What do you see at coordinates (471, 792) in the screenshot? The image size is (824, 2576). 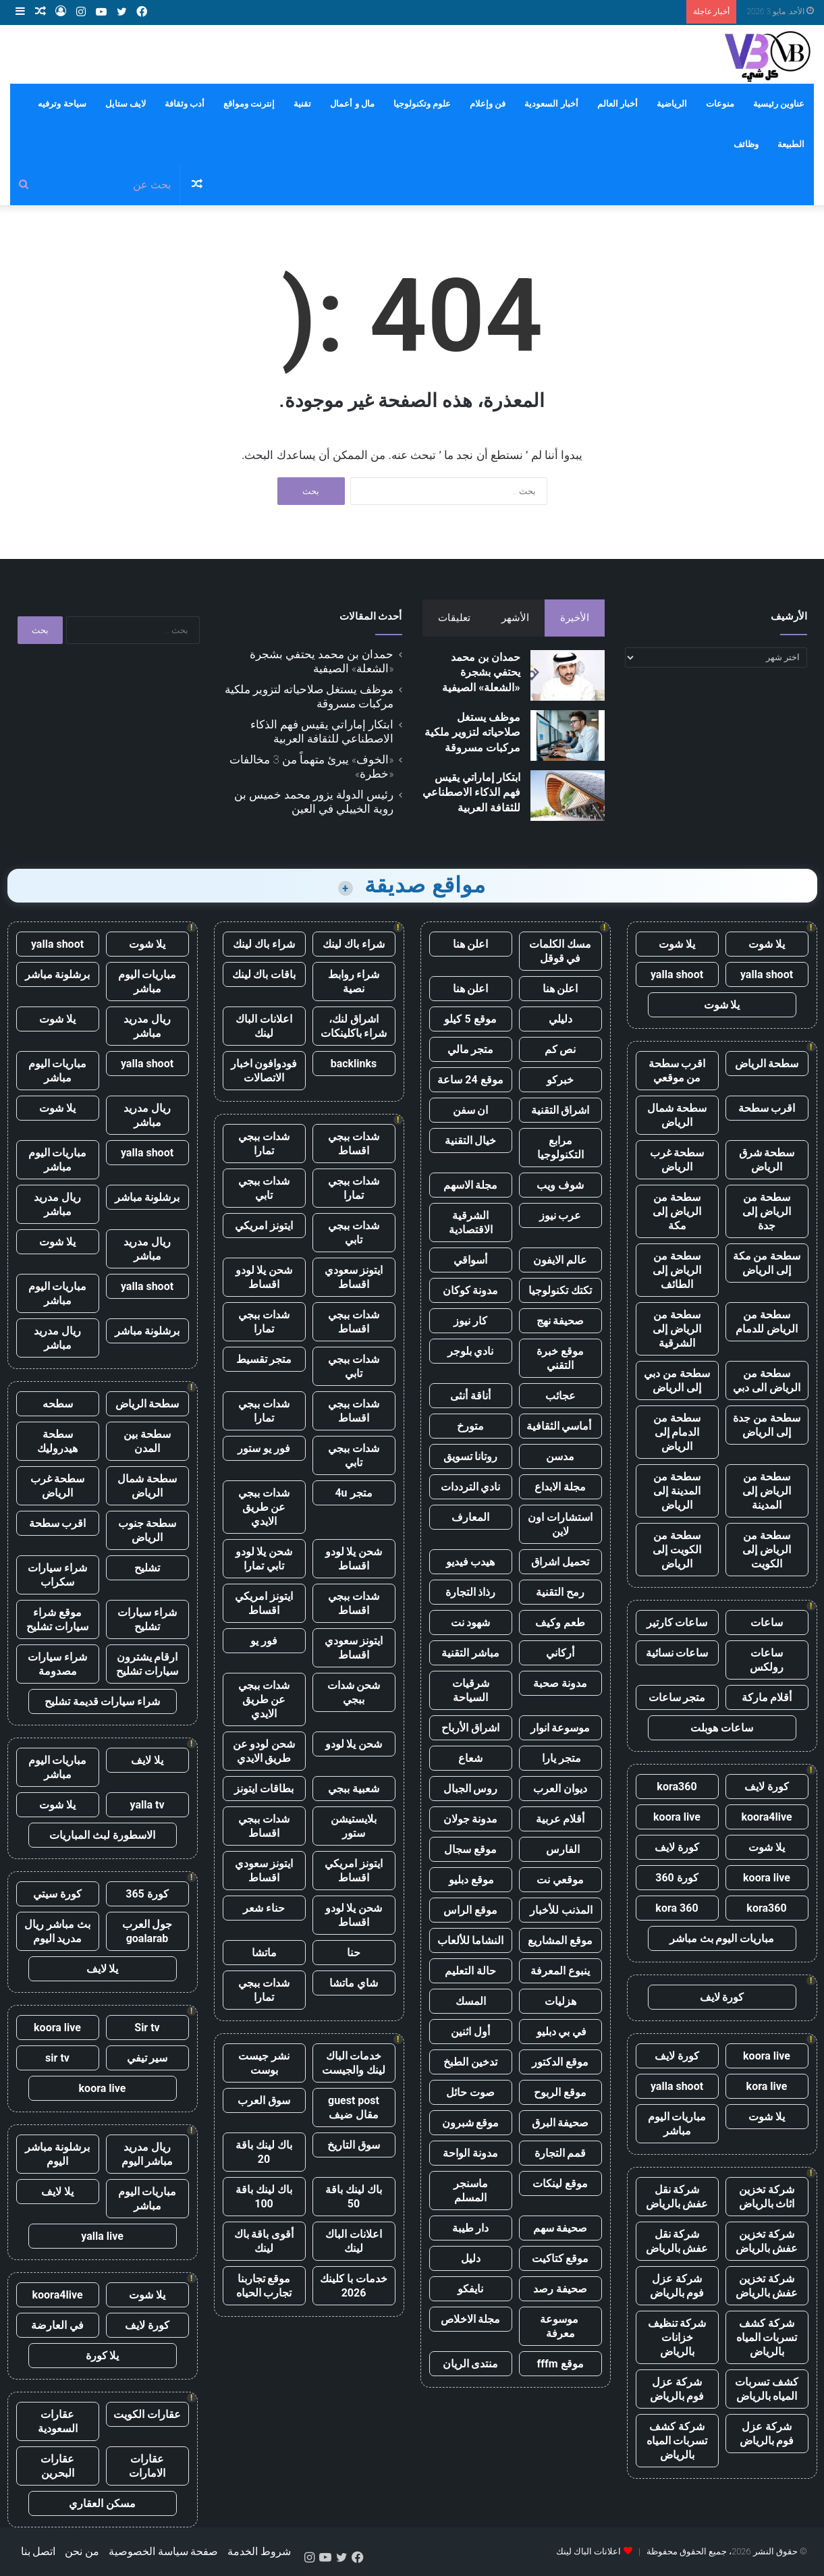 I see `ابتكار إماراتي يقيس فهم الذكاء الاصطناعي للثقافة العربية` at bounding box center [471, 792].